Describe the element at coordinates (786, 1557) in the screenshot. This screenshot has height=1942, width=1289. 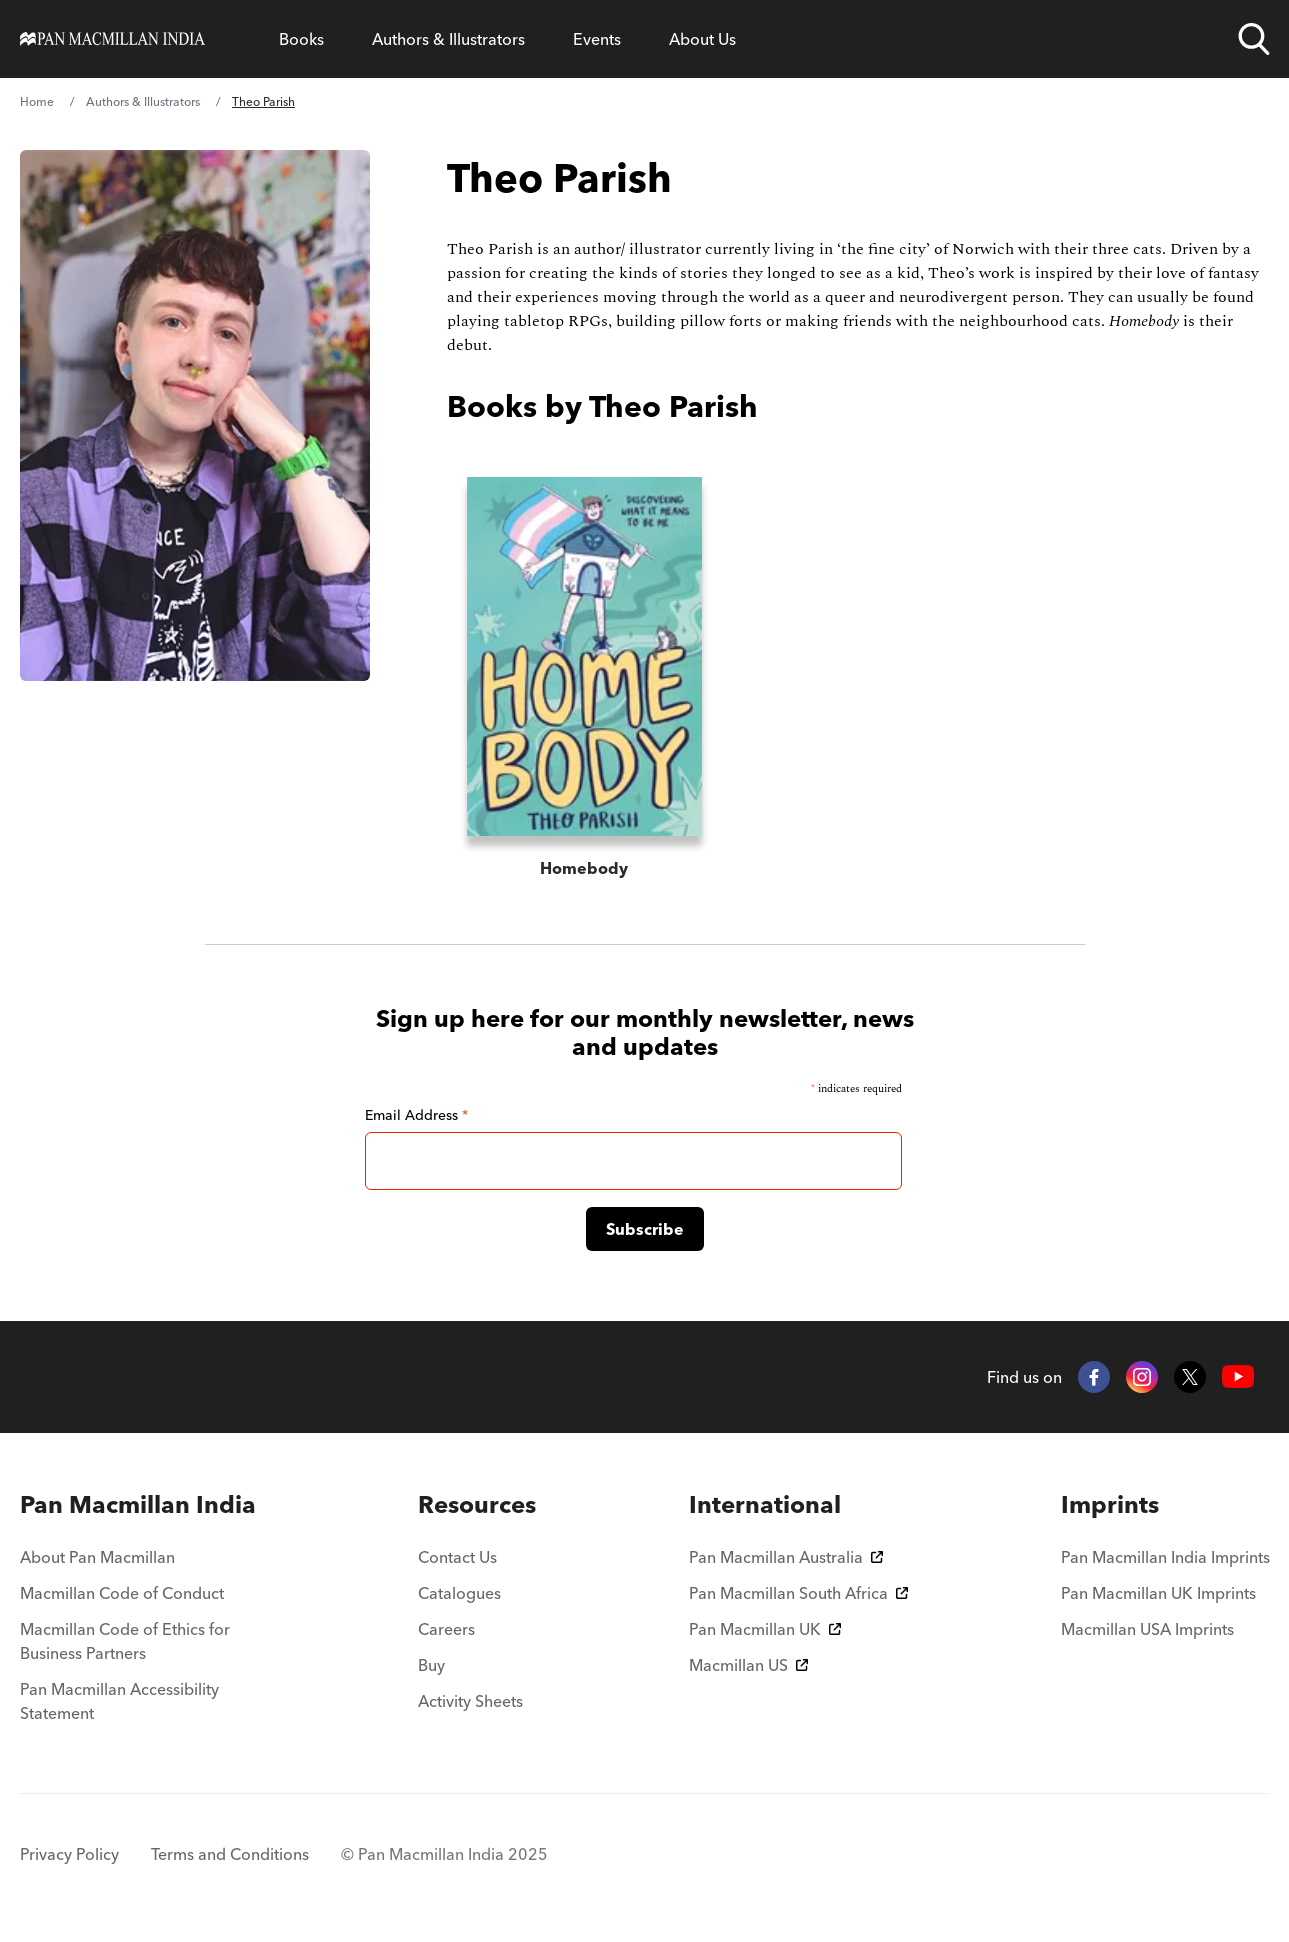
I see `Pan Macmillan Australia` at that location.